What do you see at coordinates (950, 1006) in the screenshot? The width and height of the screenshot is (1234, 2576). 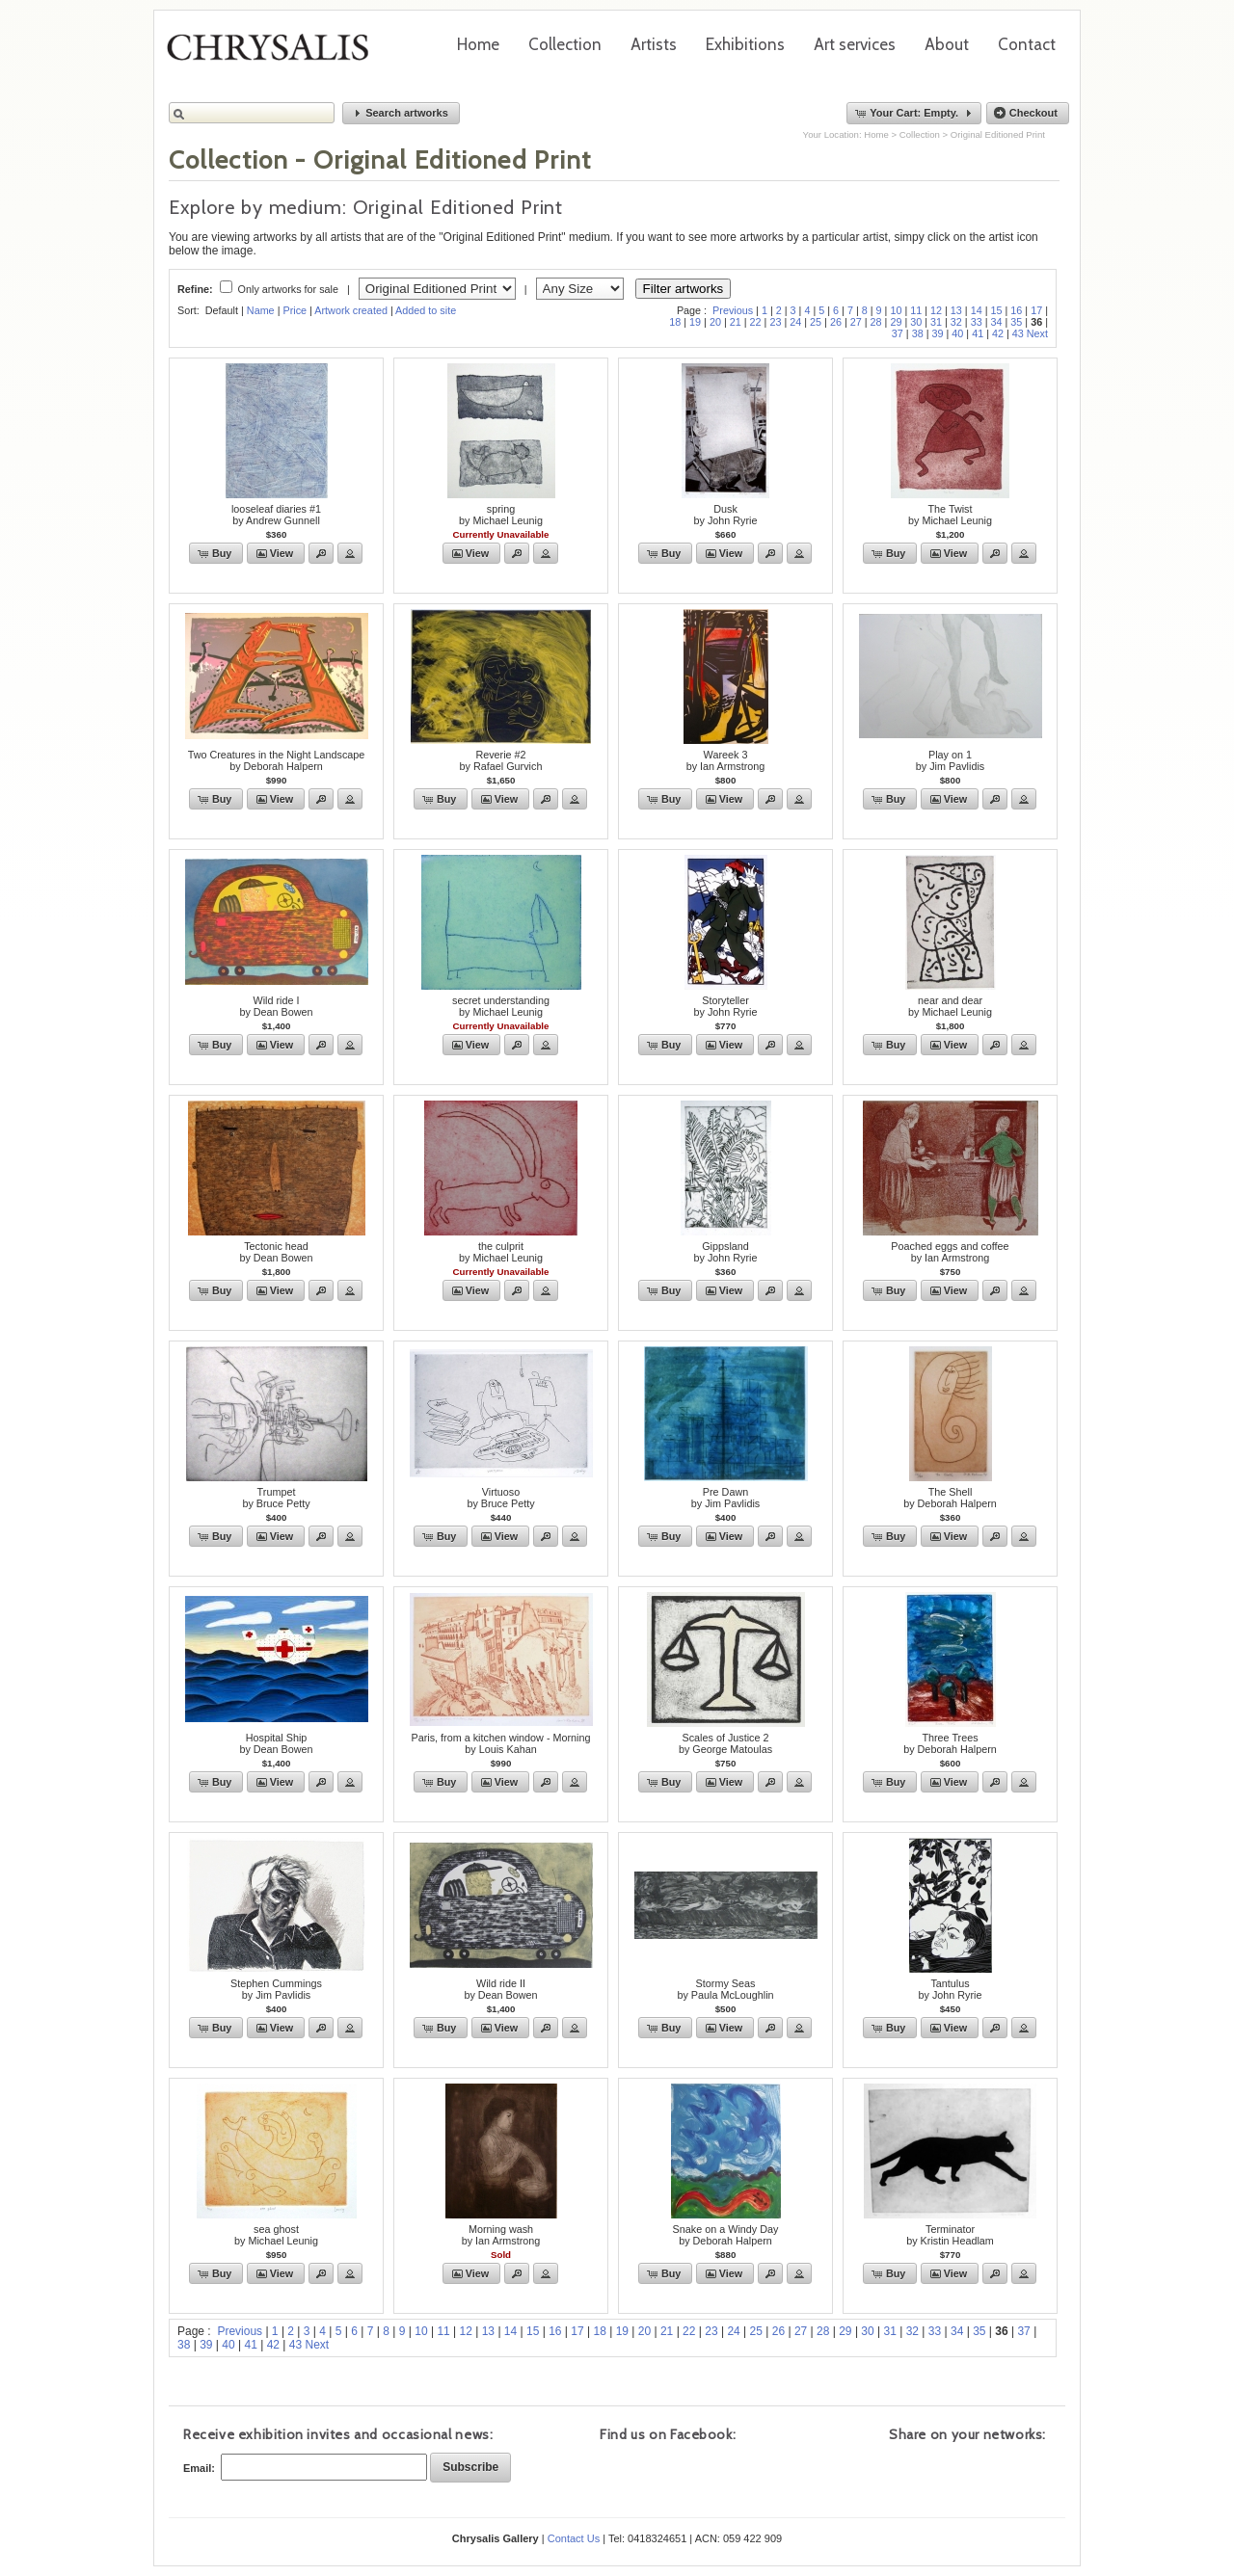 I see `near and dearby Michael Leunig` at bounding box center [950, 1006].